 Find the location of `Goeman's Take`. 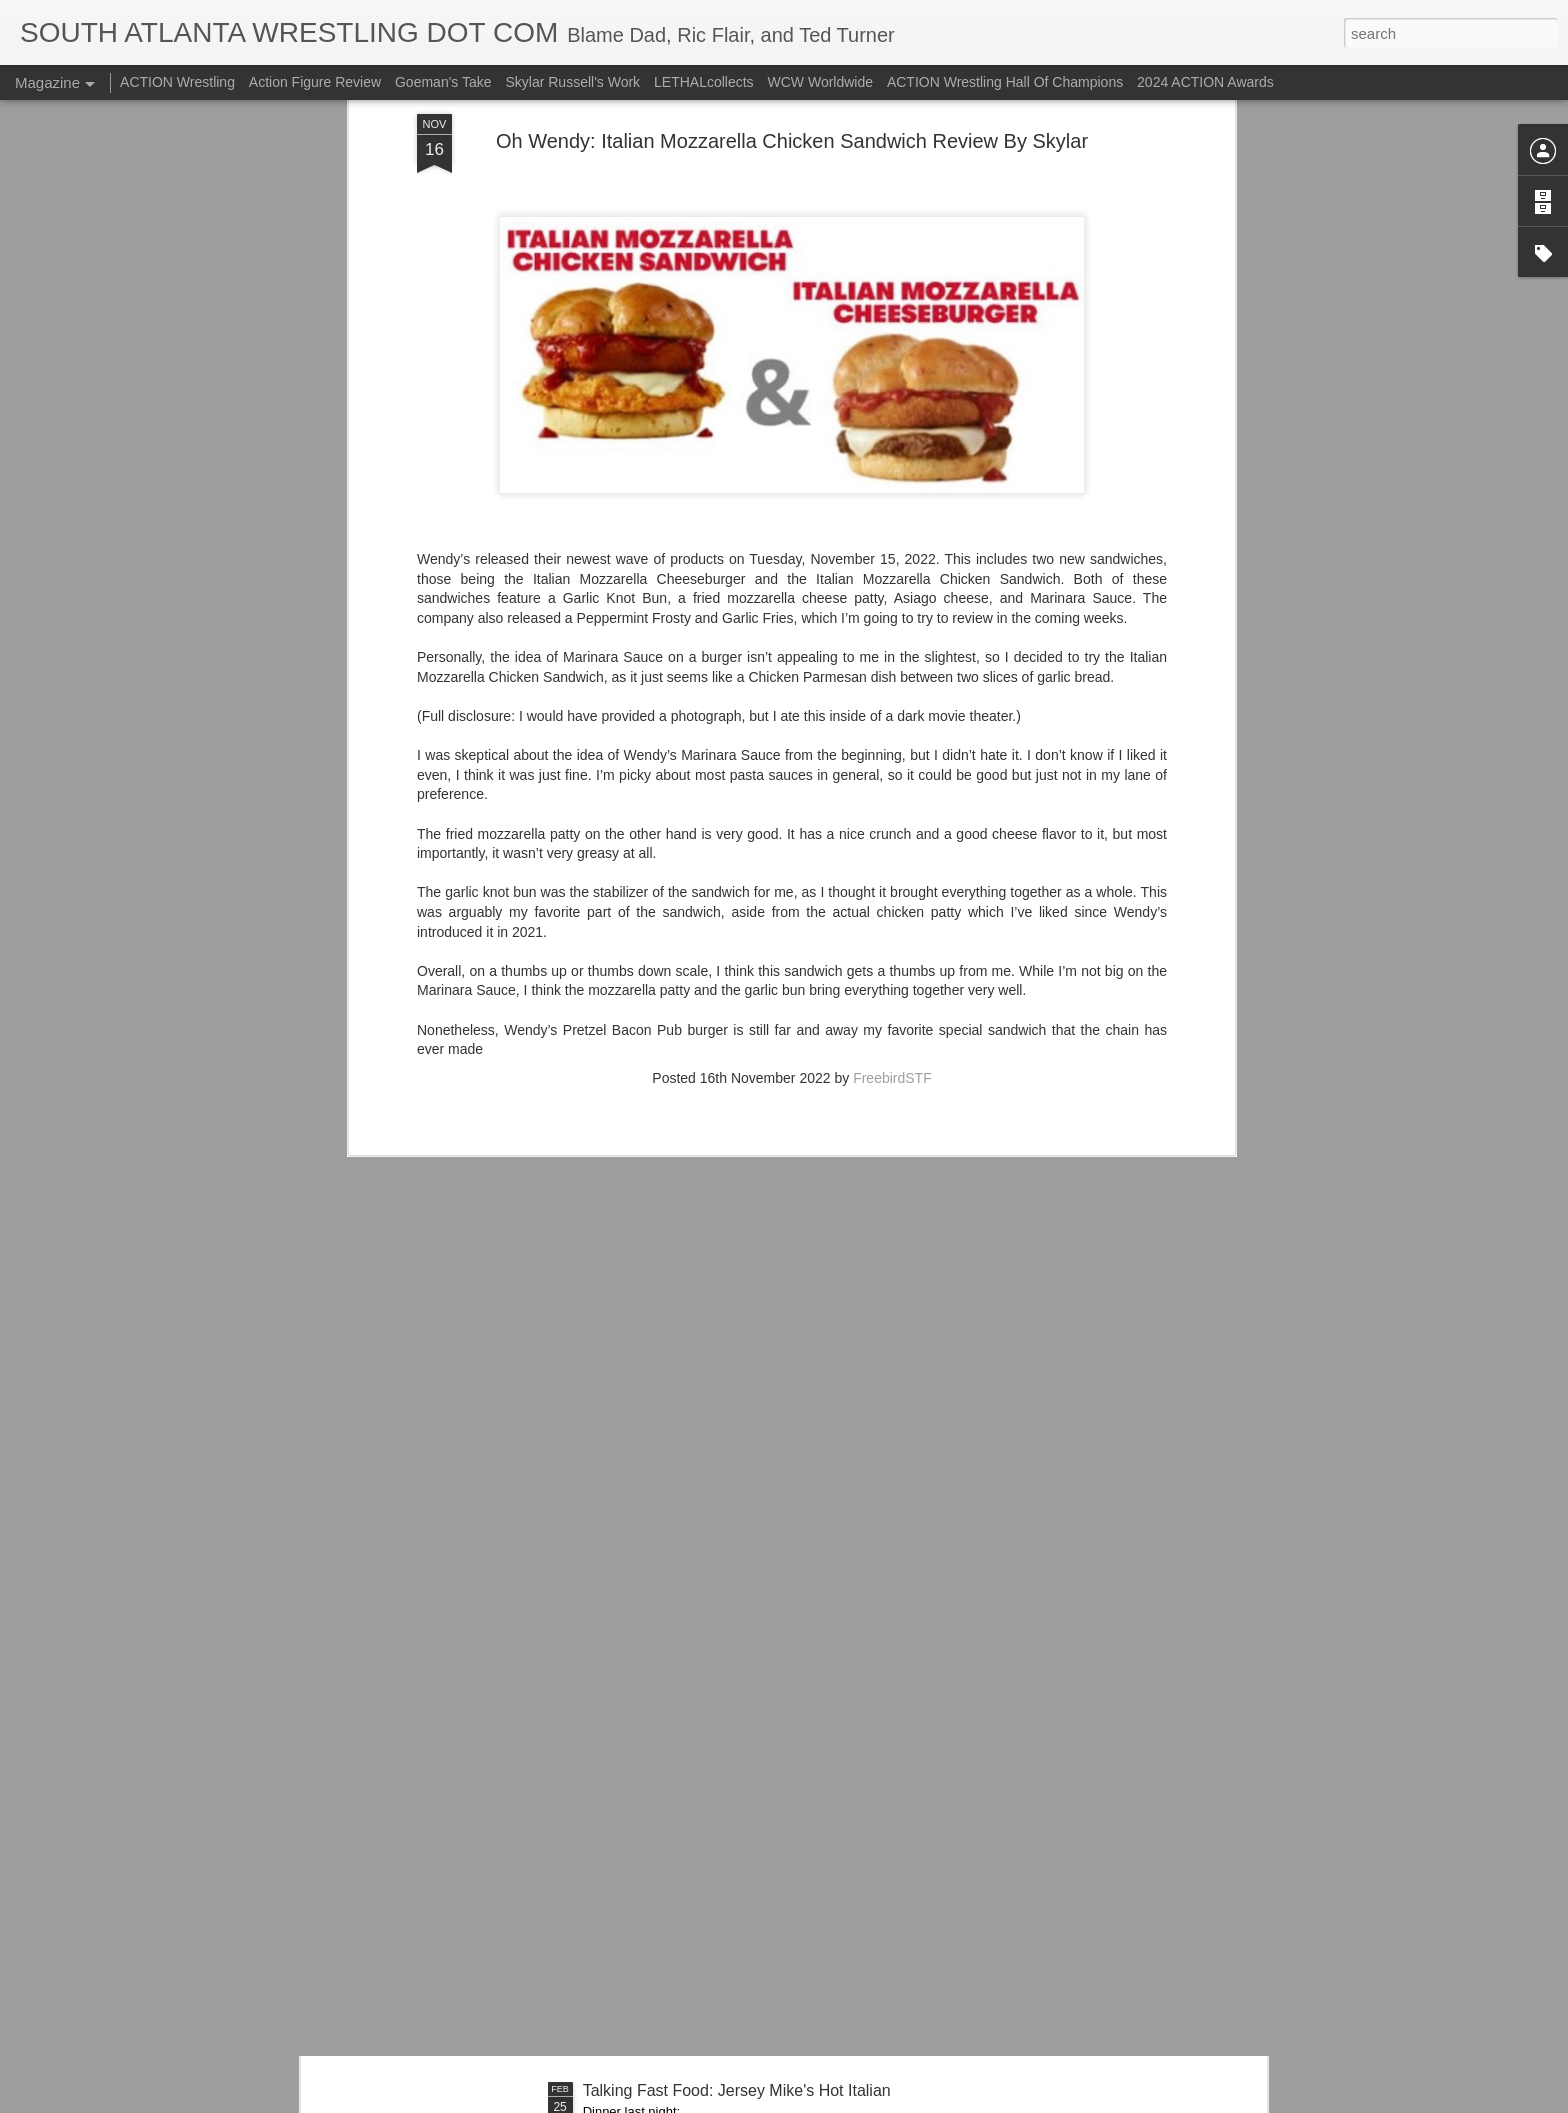

Goeman's Take is located at coordinates (443, 82).